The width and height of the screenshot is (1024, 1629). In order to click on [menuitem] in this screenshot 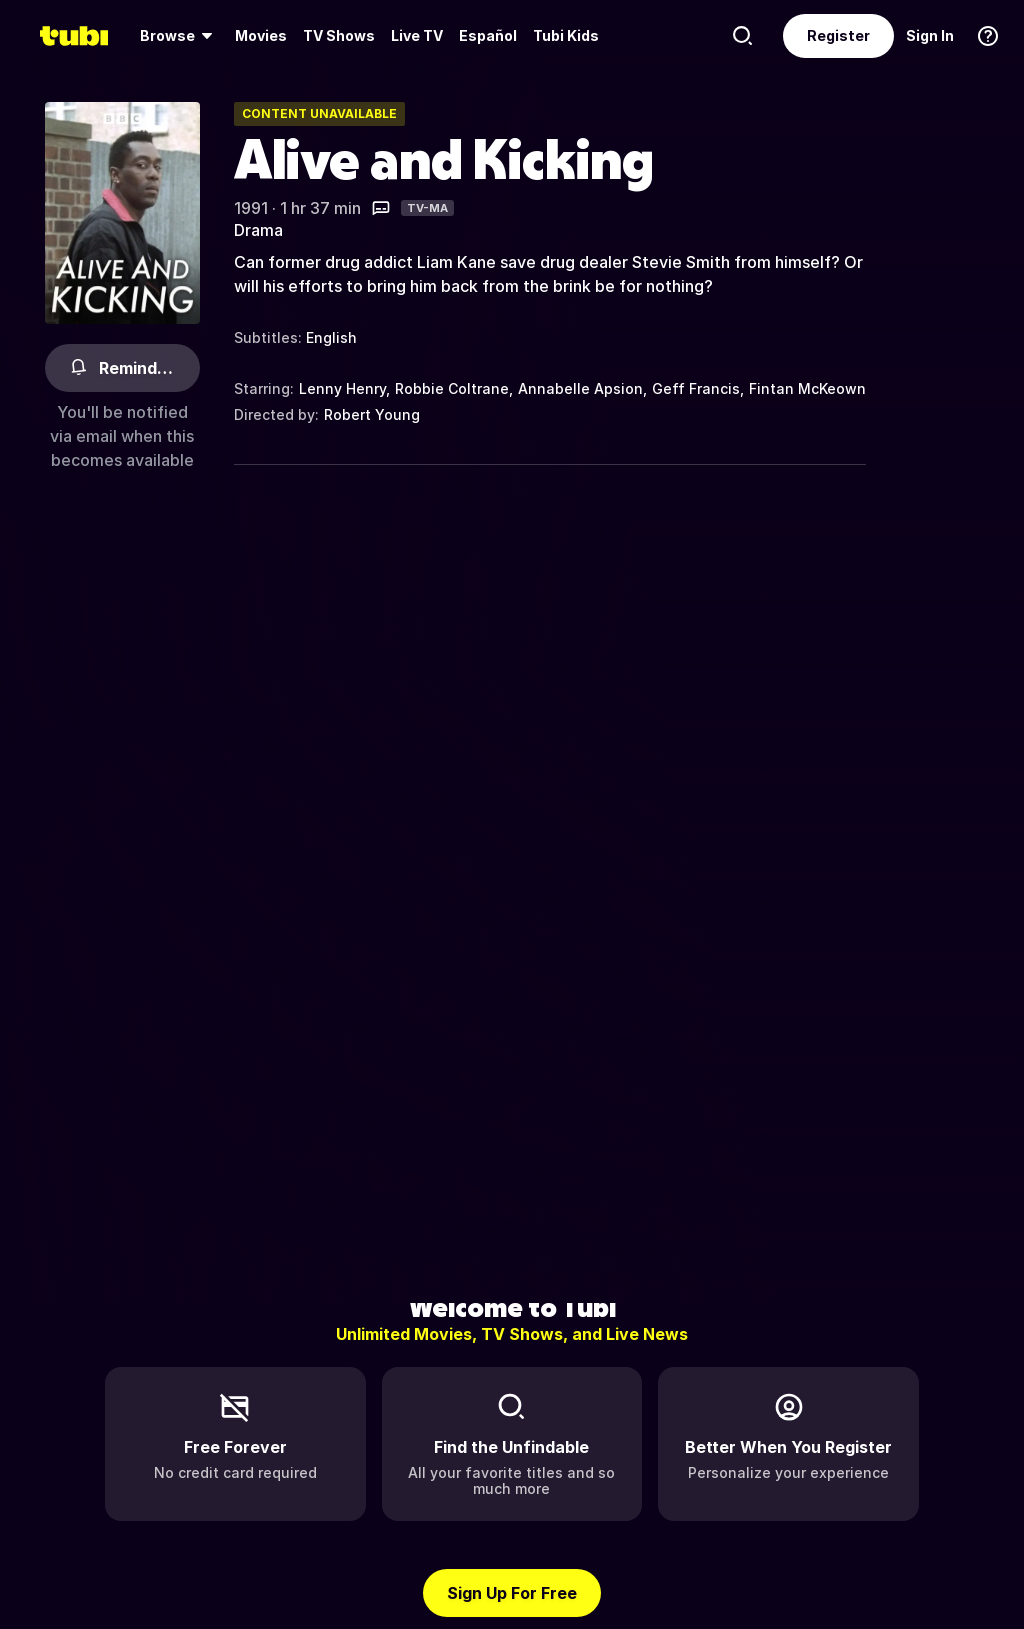, I will do `click(179, 36)`.